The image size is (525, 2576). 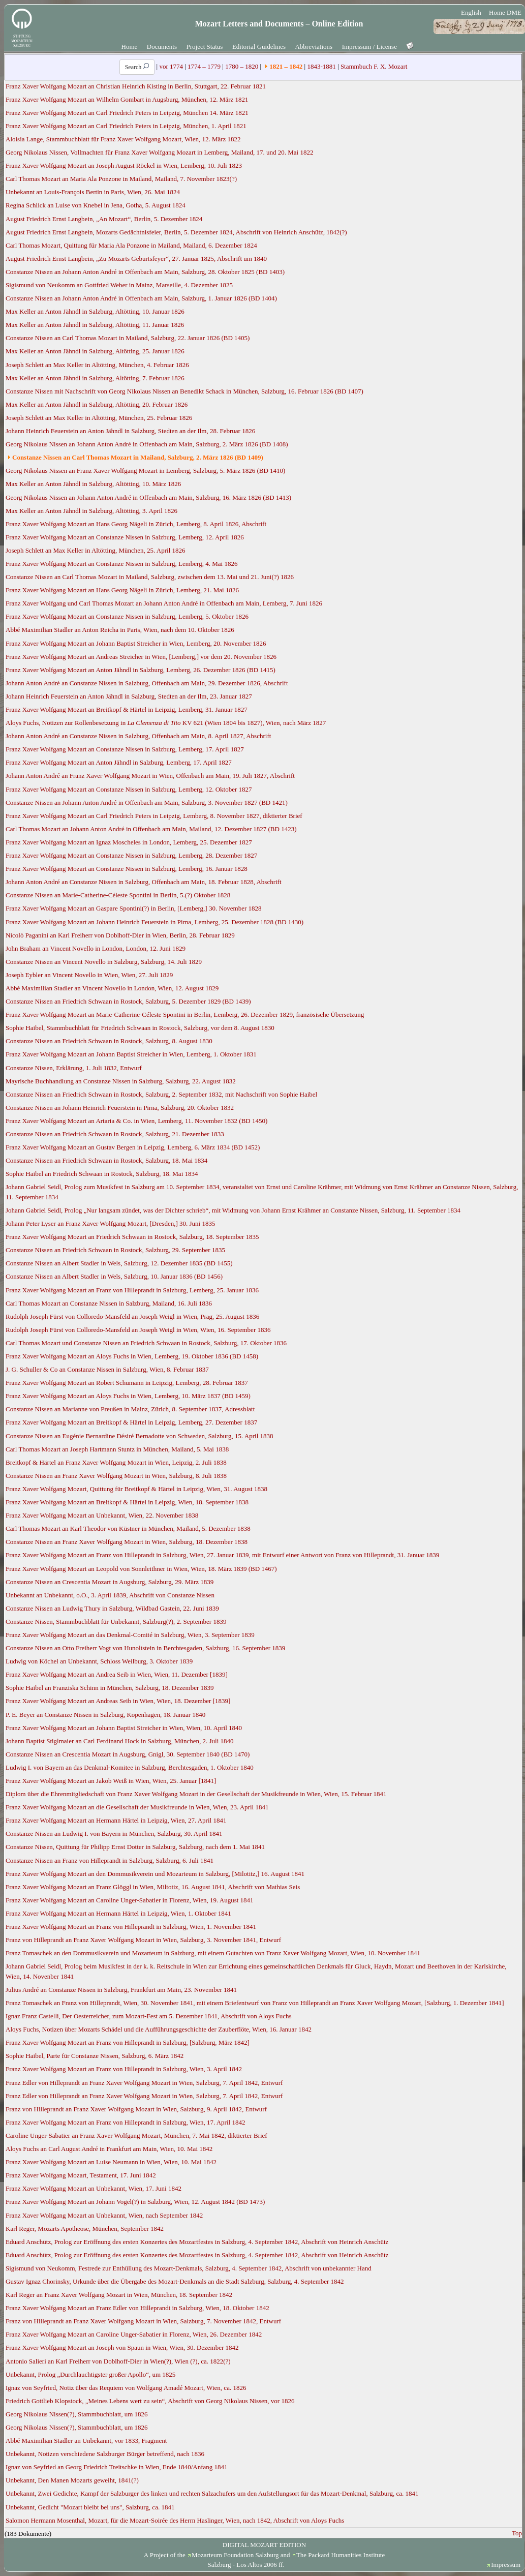 I want to click on August Friedrich Ernst Langbein, „An Mozart“, Berlin, 5. Dezember 1824, so click(x=104, y=219).